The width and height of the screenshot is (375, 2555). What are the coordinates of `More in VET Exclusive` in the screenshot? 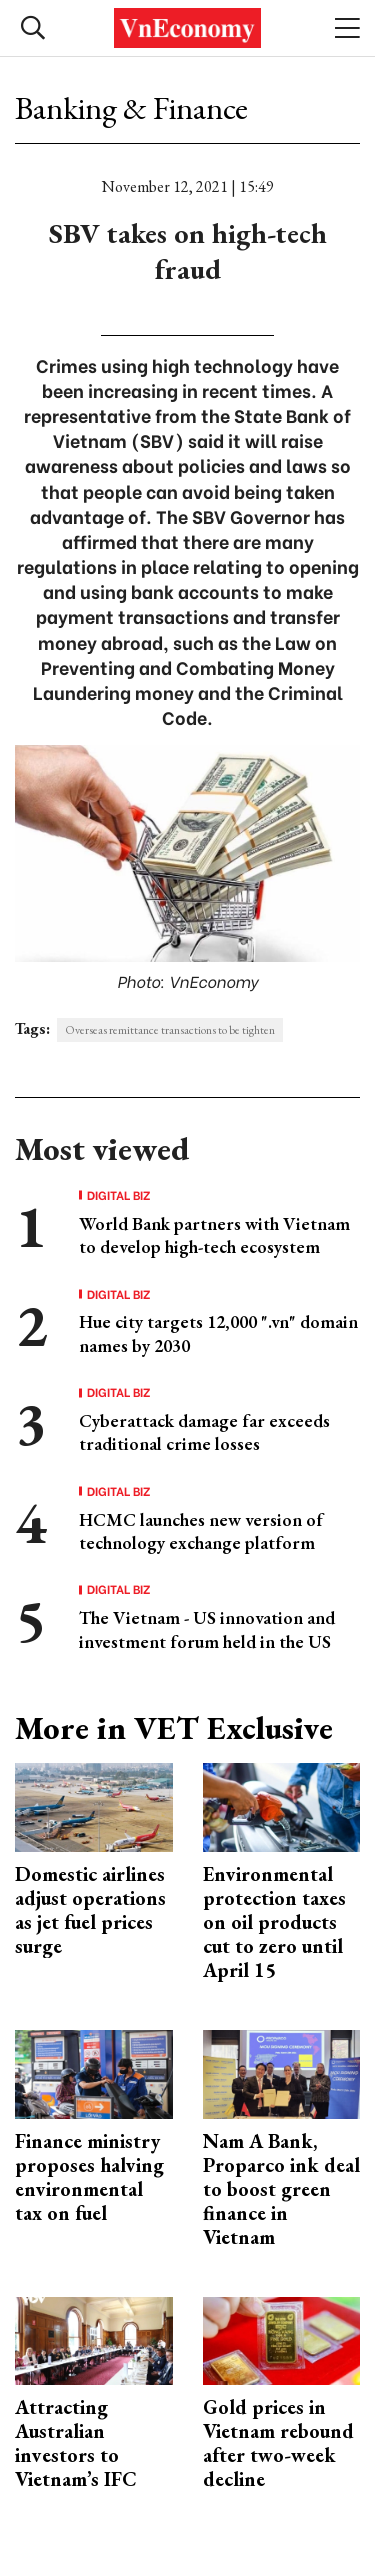 It's located at (174, 1728).